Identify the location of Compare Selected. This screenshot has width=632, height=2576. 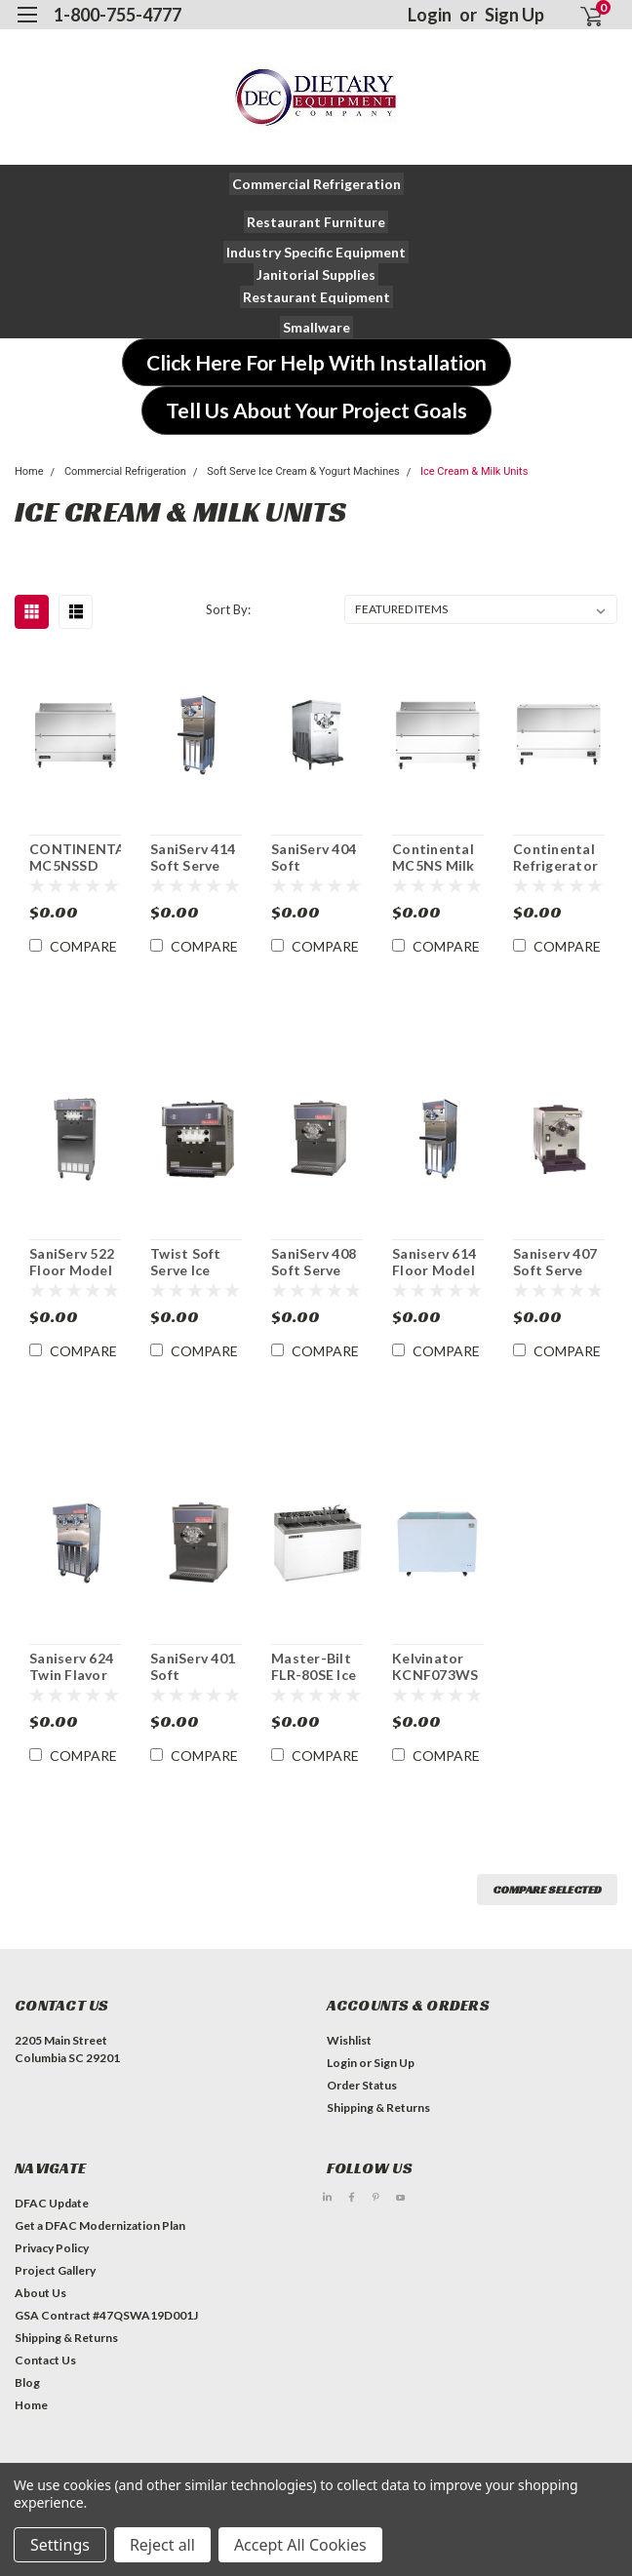
(547, 1889).